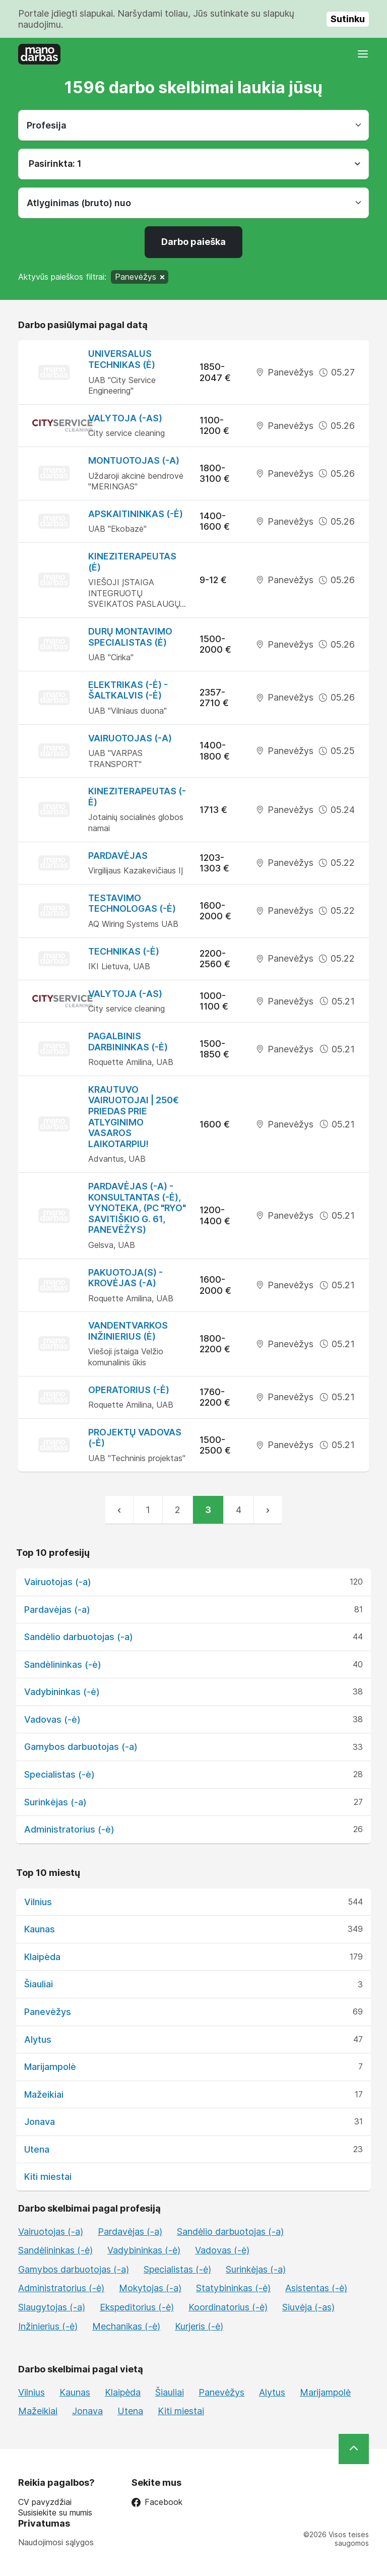 This screenshot has width=387, height=2576. What do you see at coordinates (135, 514) in the screenshot?
I see `Apskaitininkas (-ė)` at bounding box center [135, 514].